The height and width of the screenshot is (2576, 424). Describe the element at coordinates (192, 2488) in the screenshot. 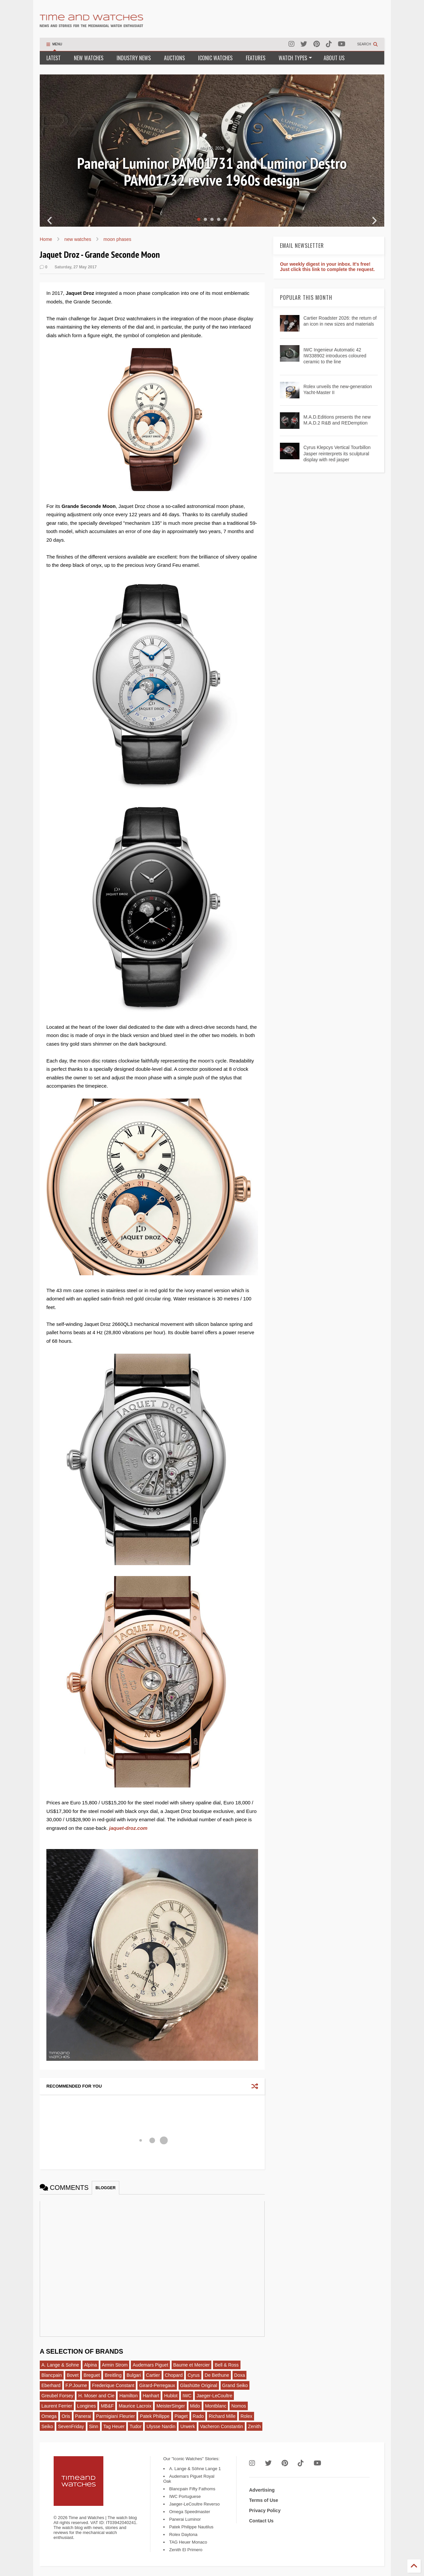

I see `Blancpain Fifty Fathoms` at that location.